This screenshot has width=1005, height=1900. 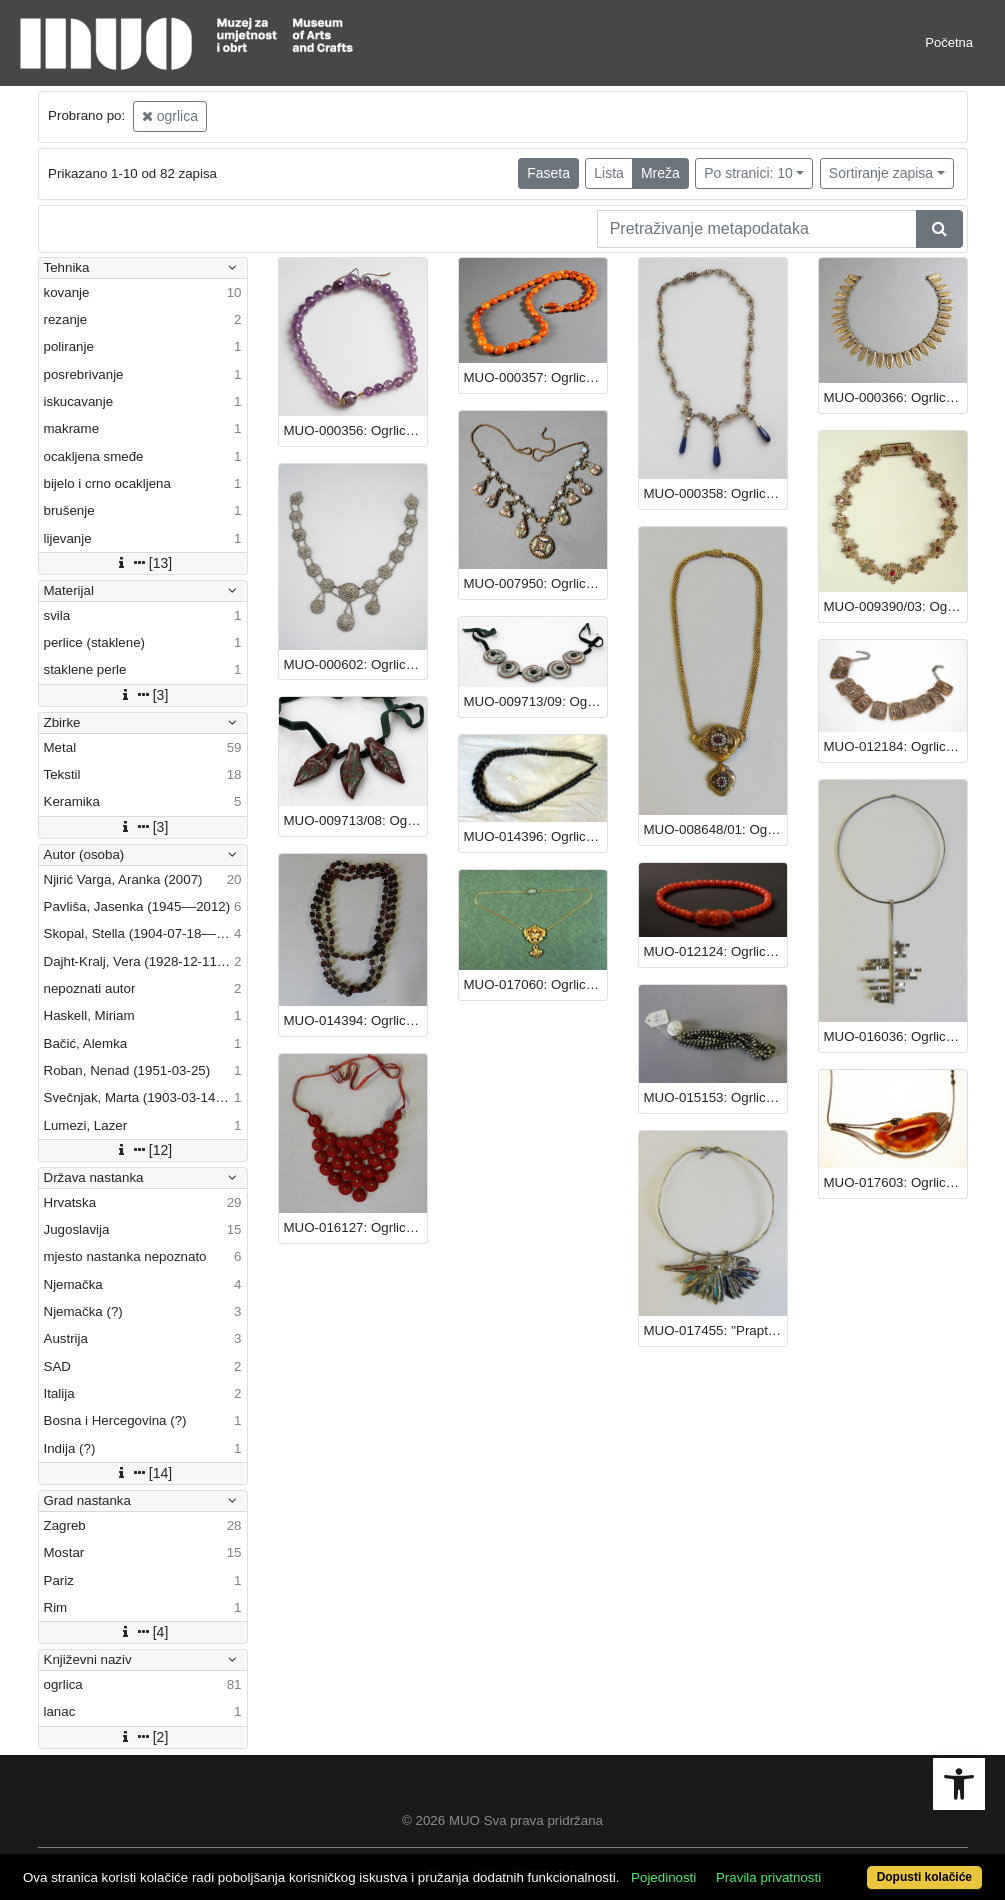 What do you see at coordinates (715, 493) in the screenshot?
I see `MUO-000358: Ogrlica: ogrlica` at bounding box center [715, 493].